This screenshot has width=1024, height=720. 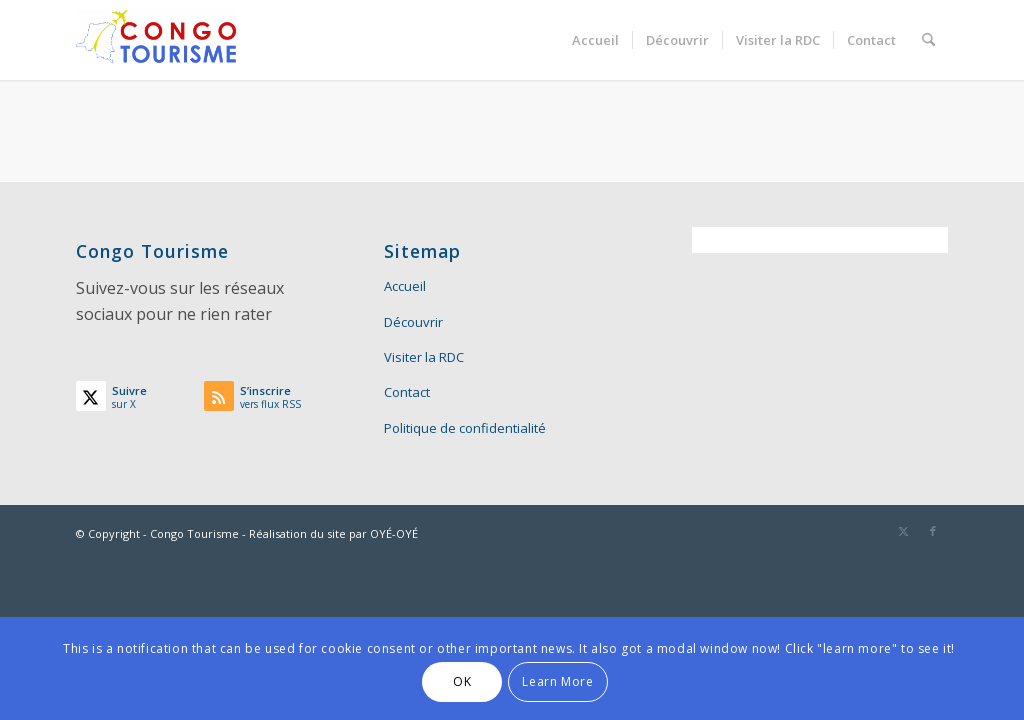 I want to click on OYÉ-OYÉ, so click(x=394, y=533).